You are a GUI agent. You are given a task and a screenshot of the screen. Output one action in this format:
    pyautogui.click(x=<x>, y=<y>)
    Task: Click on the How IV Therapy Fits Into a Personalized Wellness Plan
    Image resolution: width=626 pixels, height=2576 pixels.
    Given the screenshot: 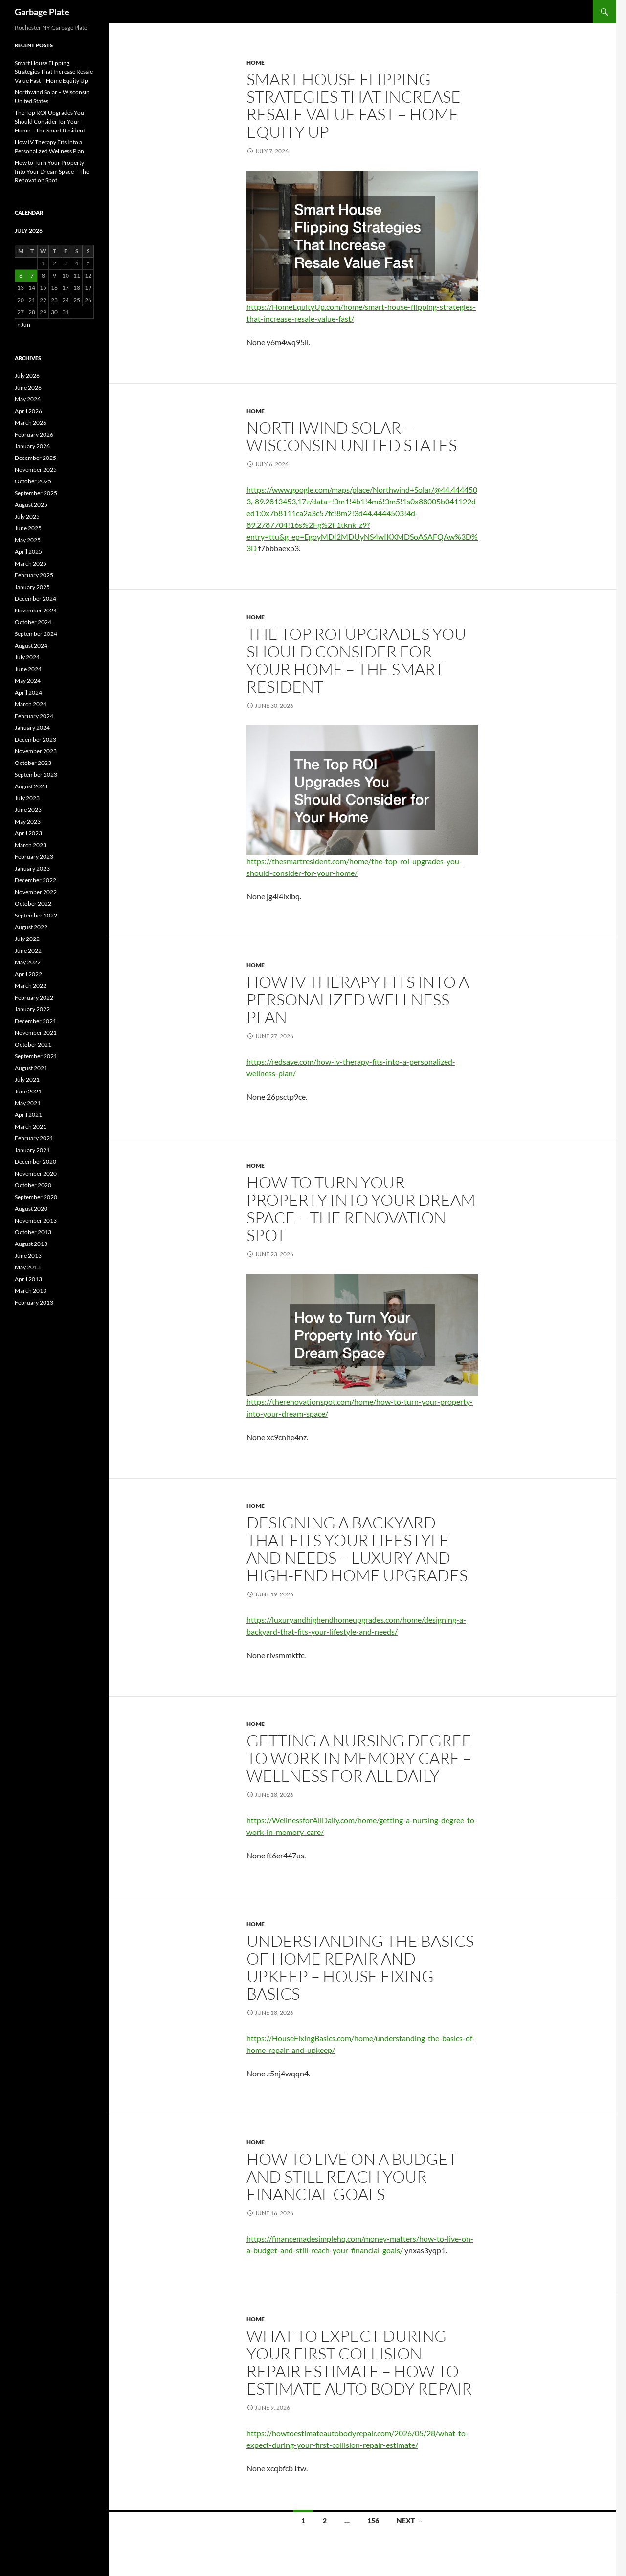 What is the action you would take?
    pyautogui.click(x=357, y=999)
    